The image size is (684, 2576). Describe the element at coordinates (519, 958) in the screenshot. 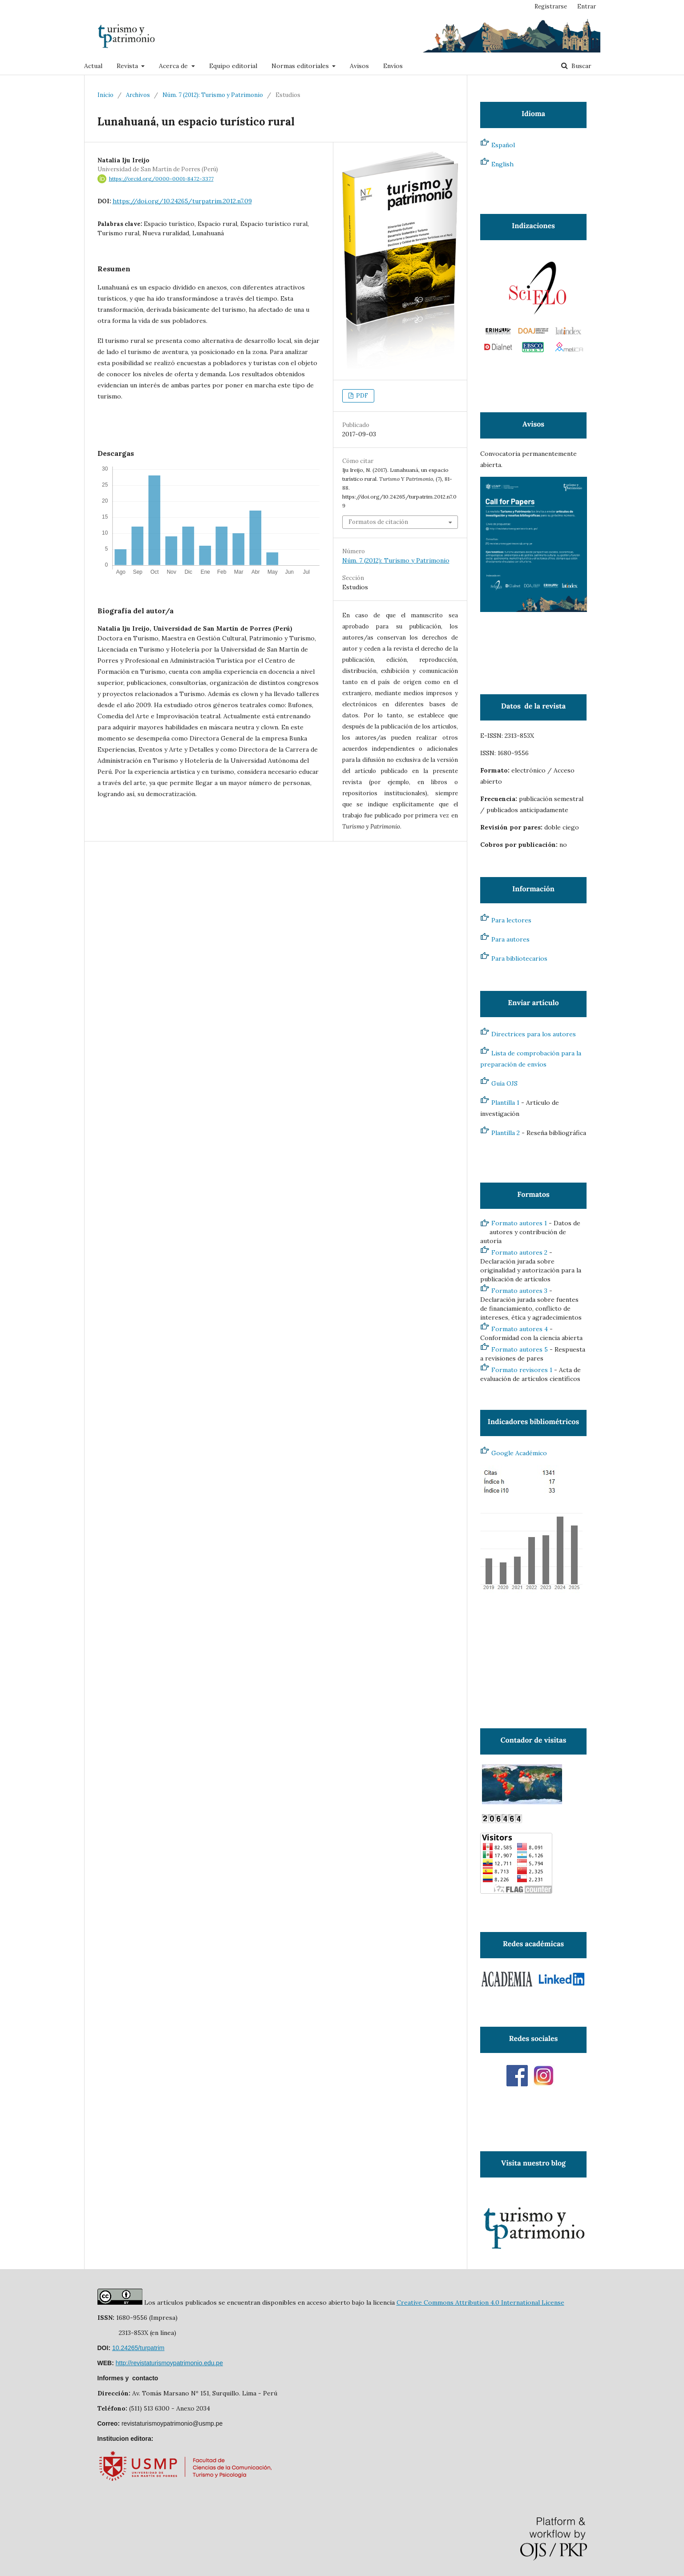

I see `Para bibliotecarios` at that location.